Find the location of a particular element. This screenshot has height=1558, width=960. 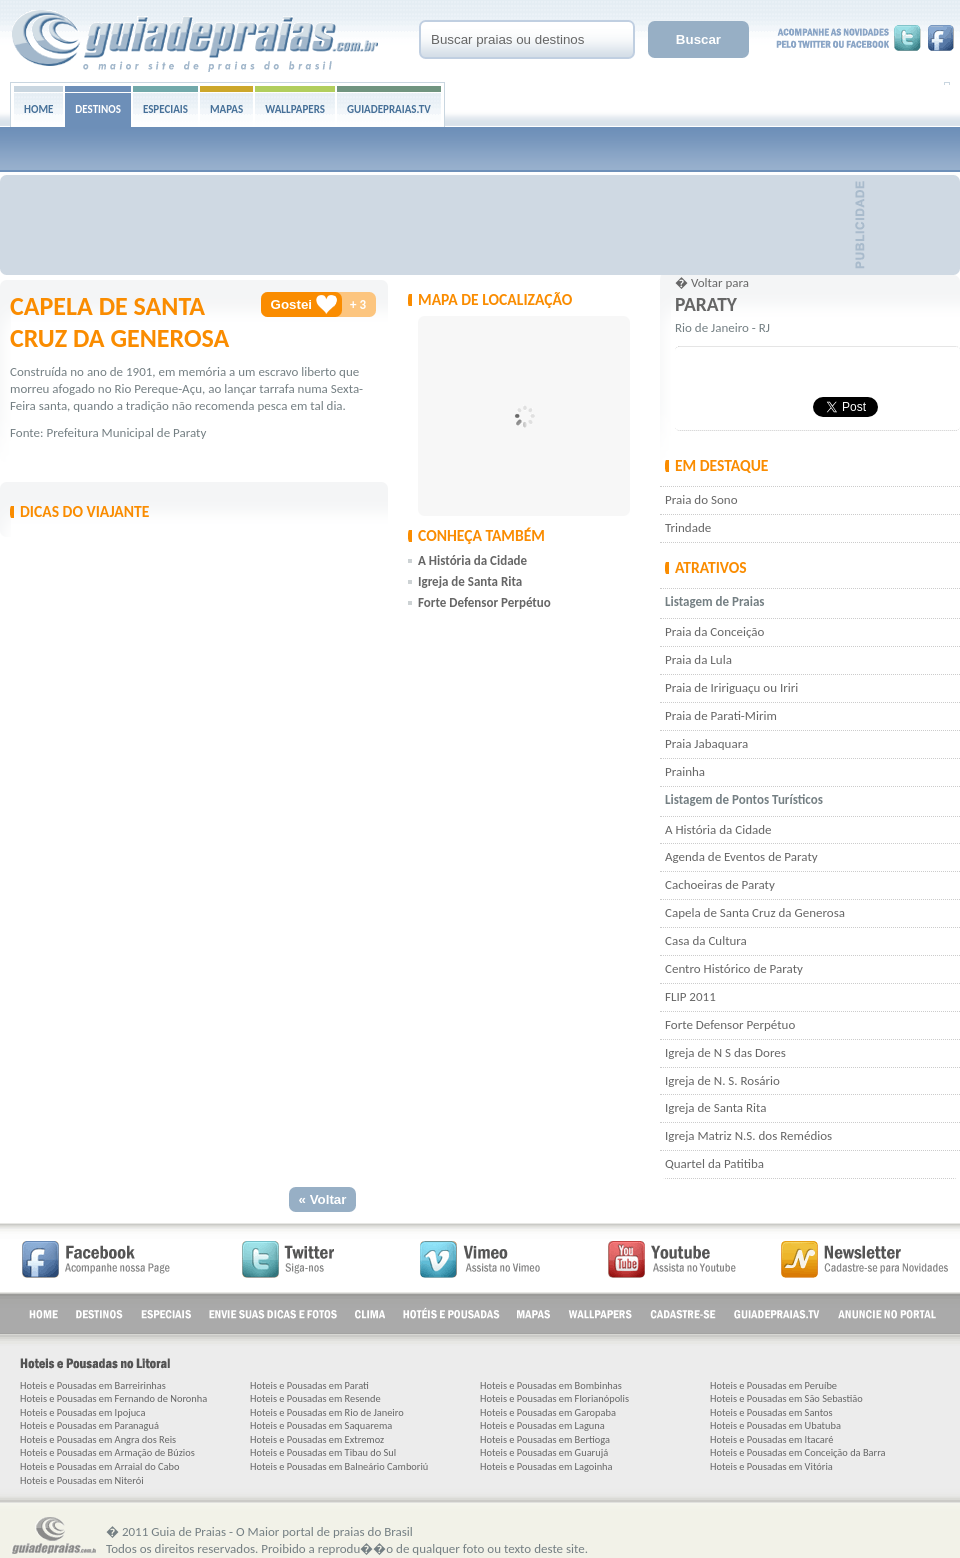

Hoteis e Pousadas em Bertioga is located at coordinates (545, 1439).